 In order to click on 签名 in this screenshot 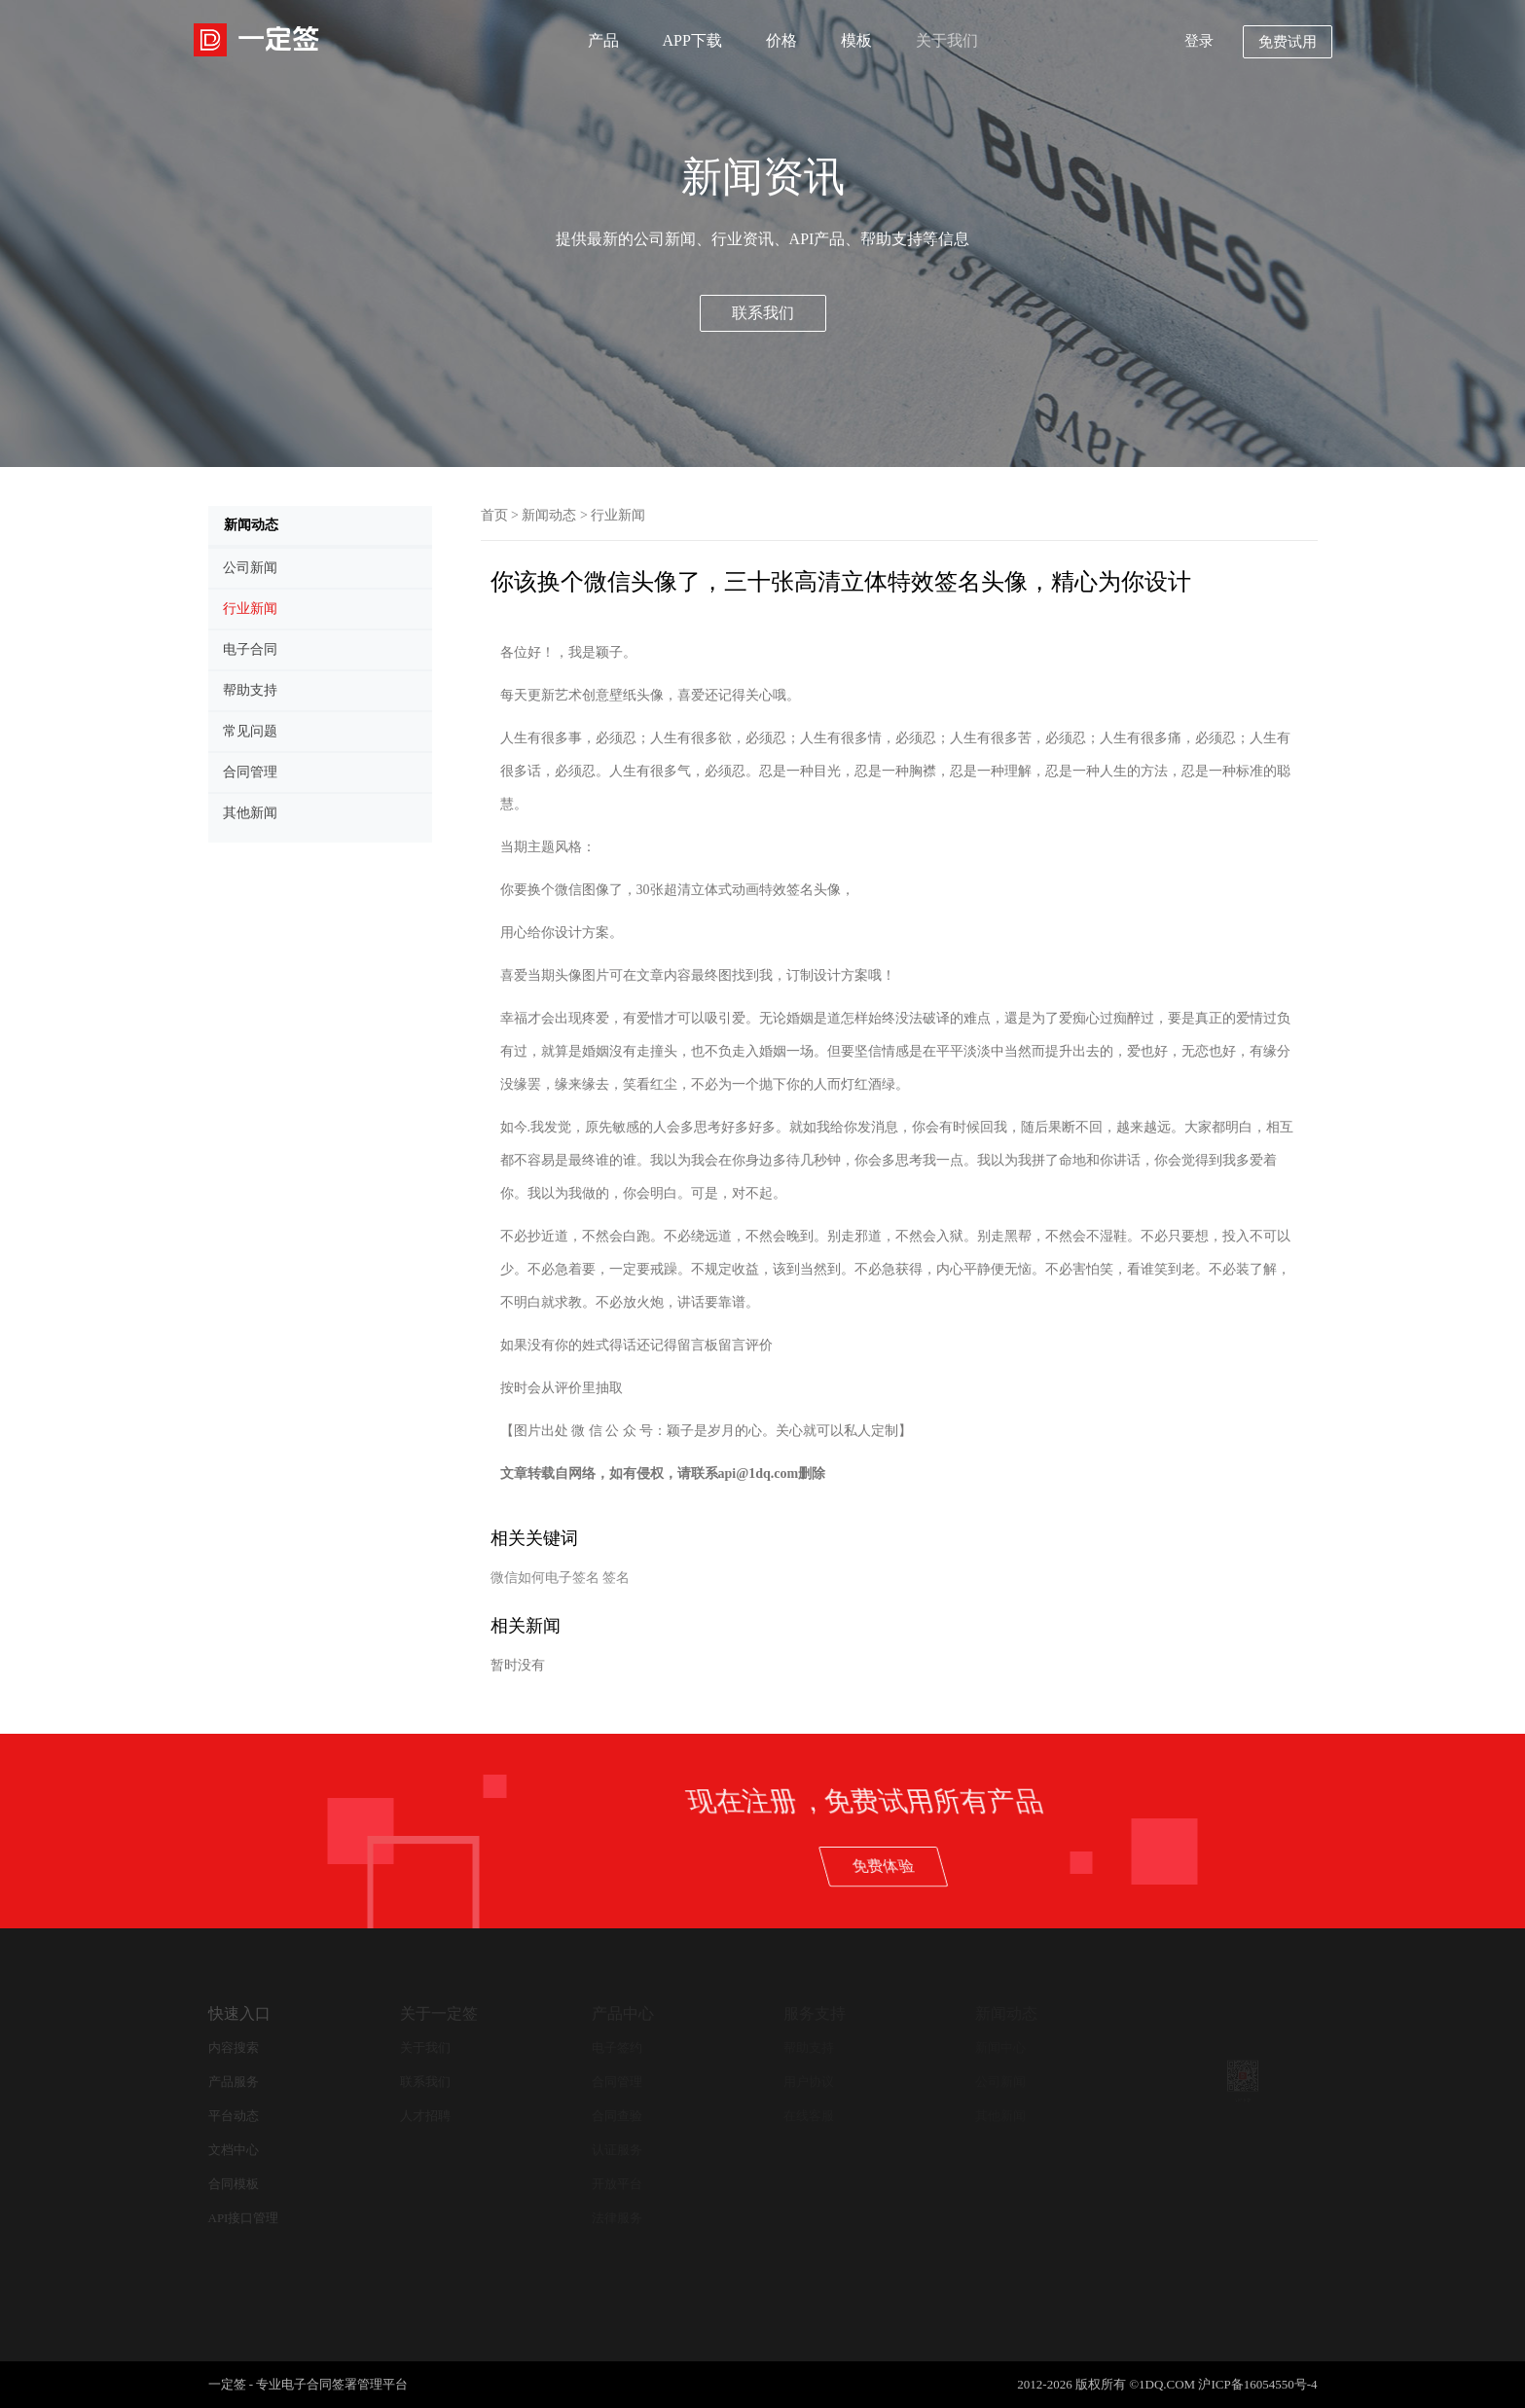, I will do `click(616, 1577)`.